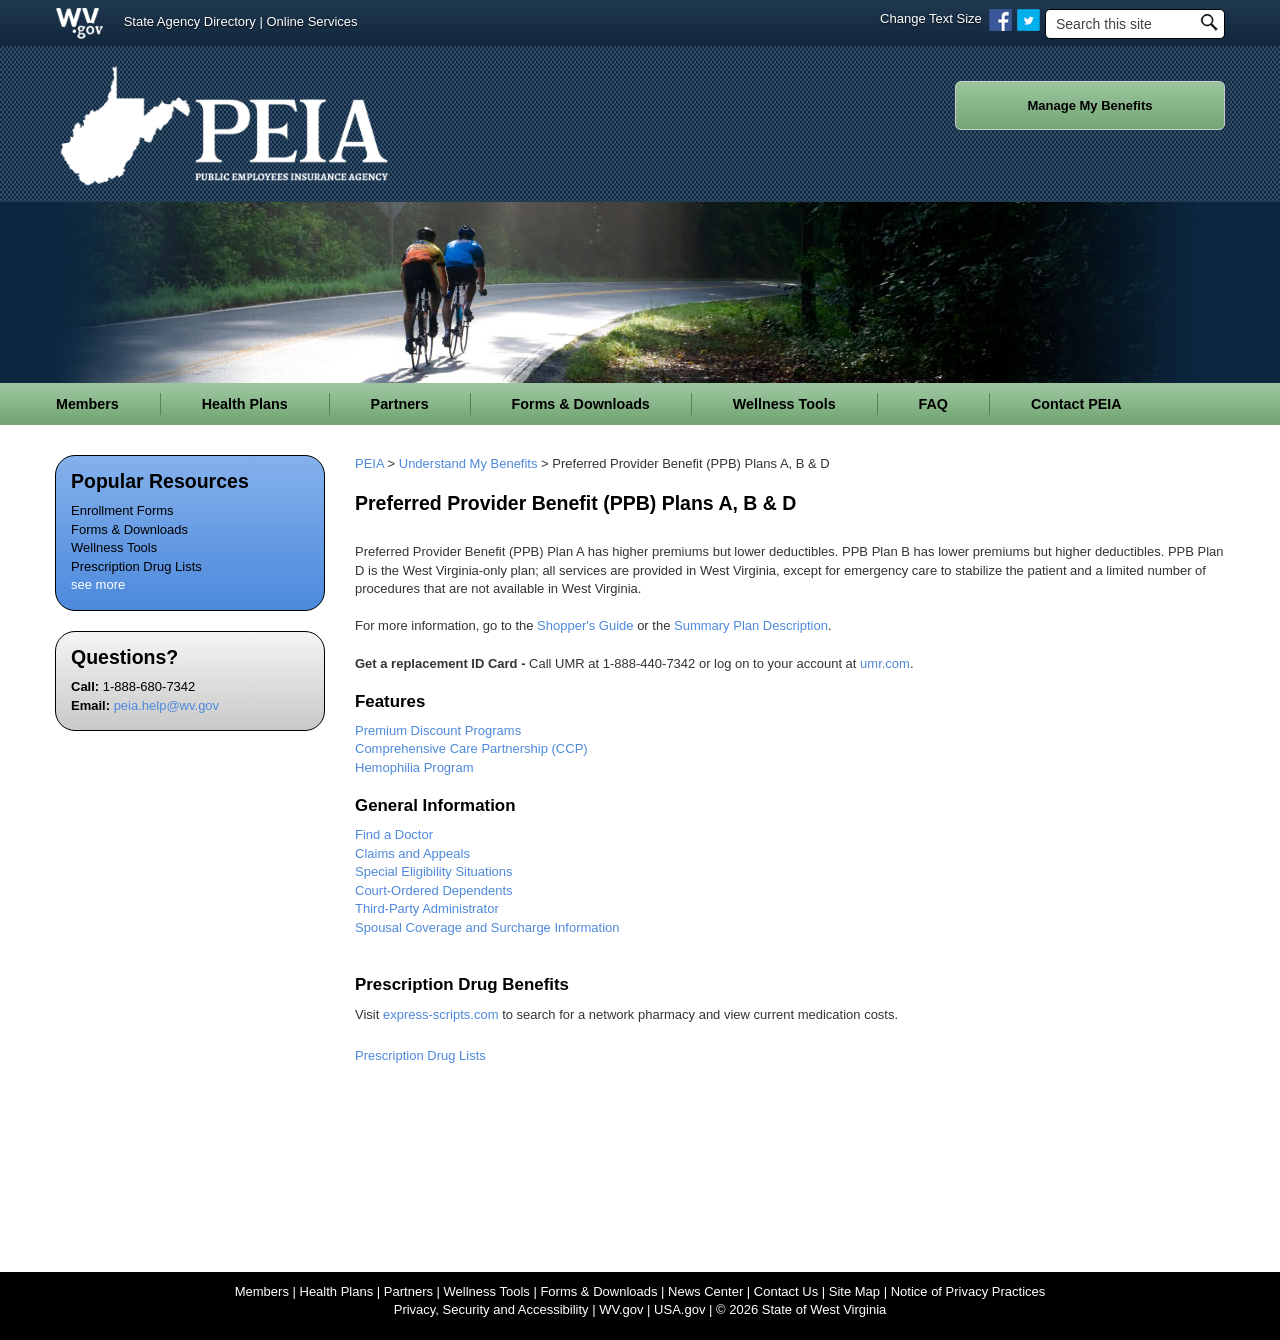 The image size is (1280, 1340). I want to click on Claims and Appeals, so click(412, 853).